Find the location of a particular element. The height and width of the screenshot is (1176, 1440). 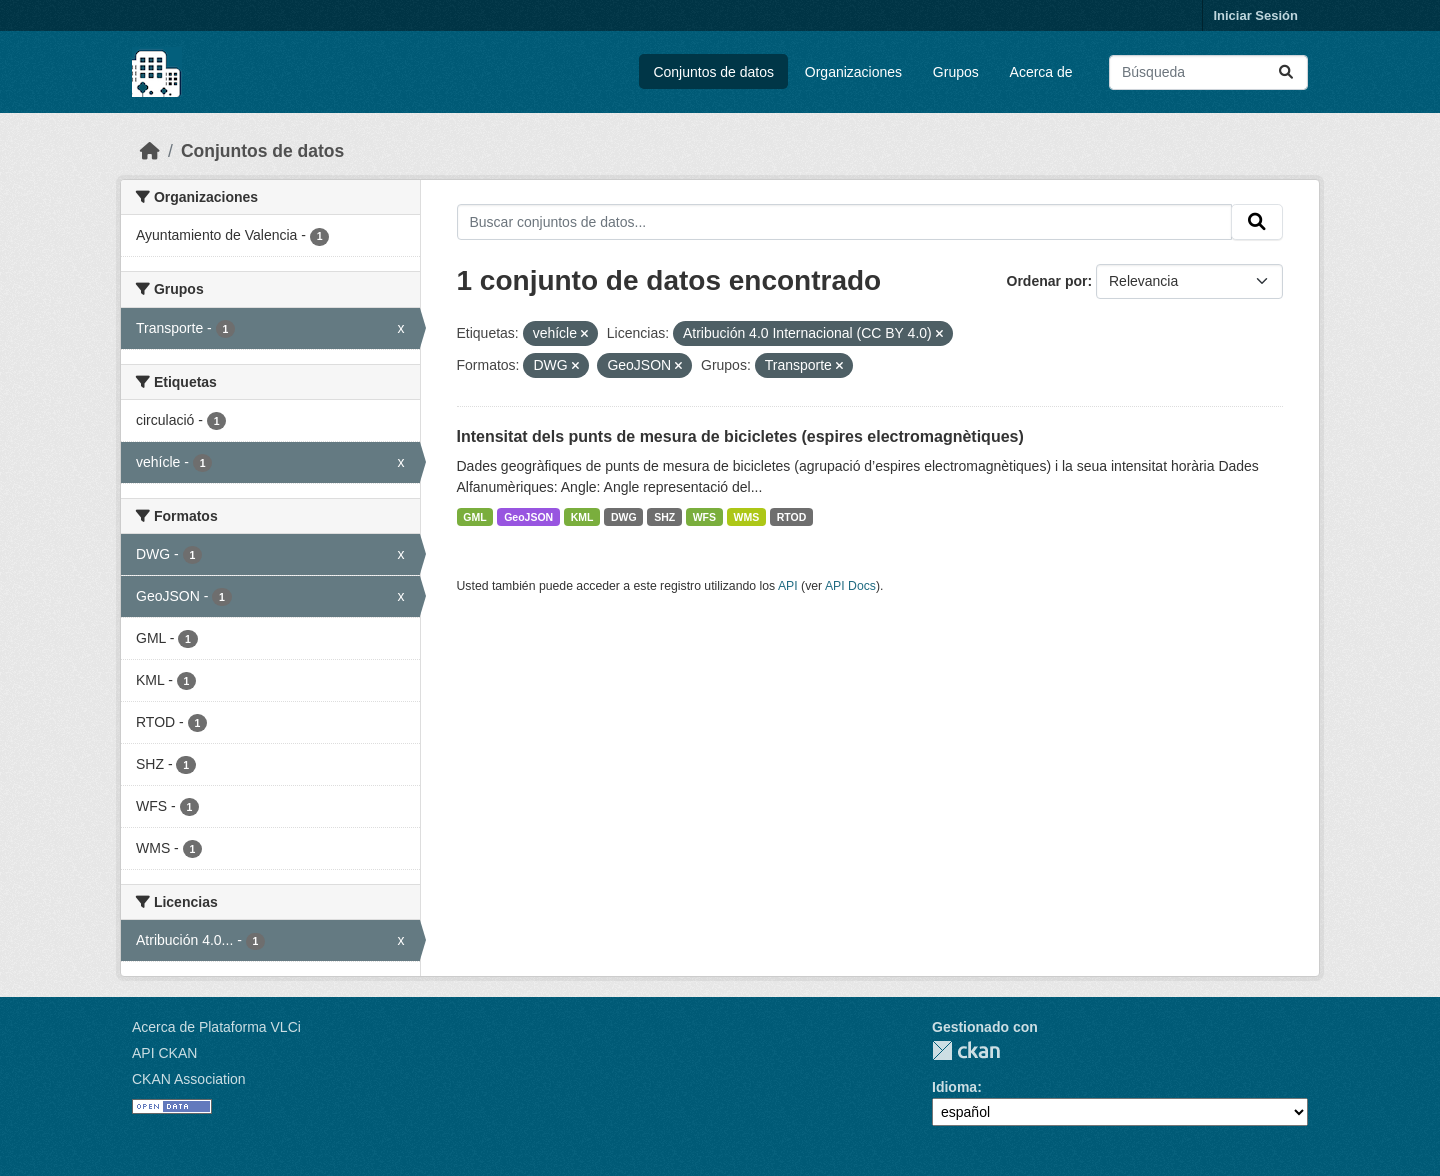

[Buscar conjuntos de datos...] is located at coordinates (1208, 72).